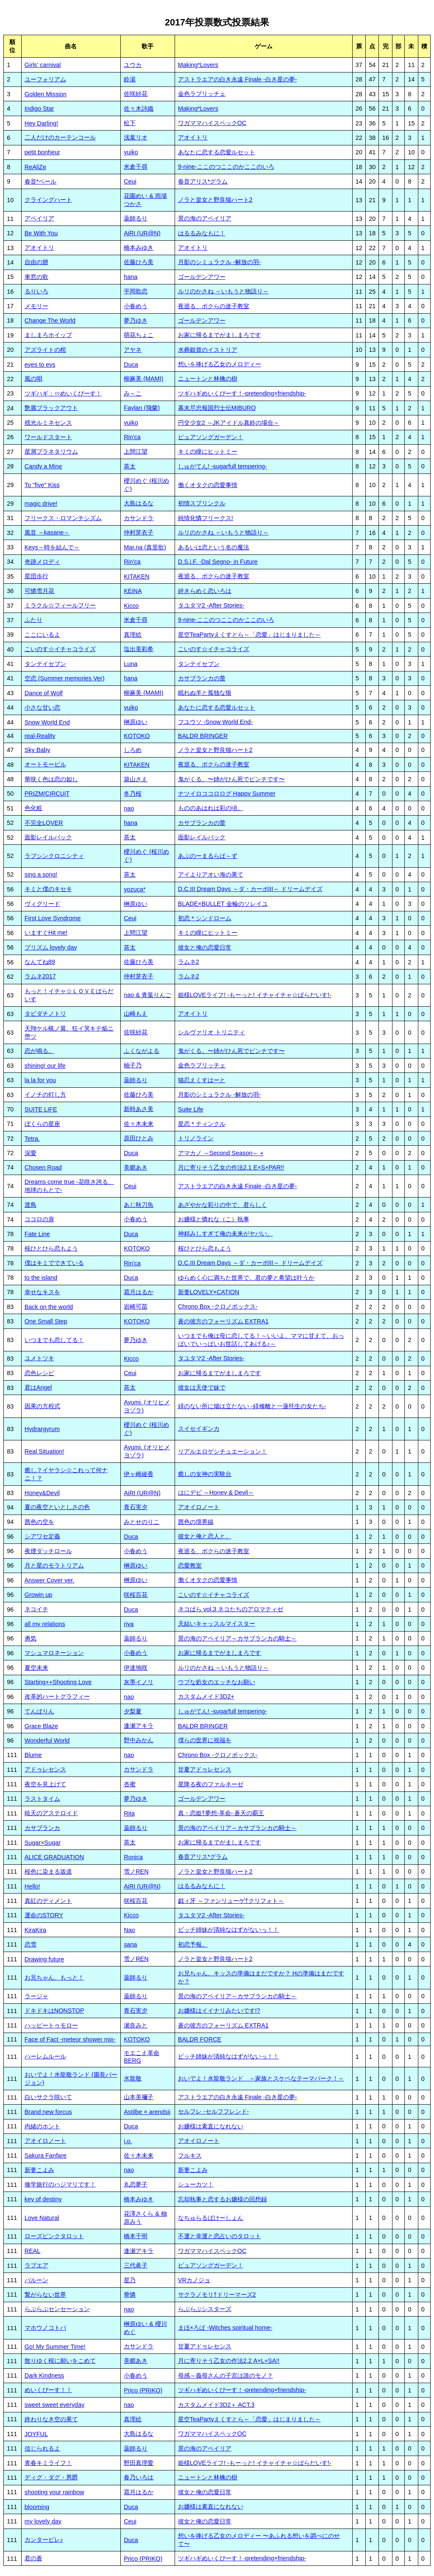  What do you see at coordinates (204, 1473) in the screenshot?
I see `癒しの女神の実験台` at bounding box center [204, 1473].